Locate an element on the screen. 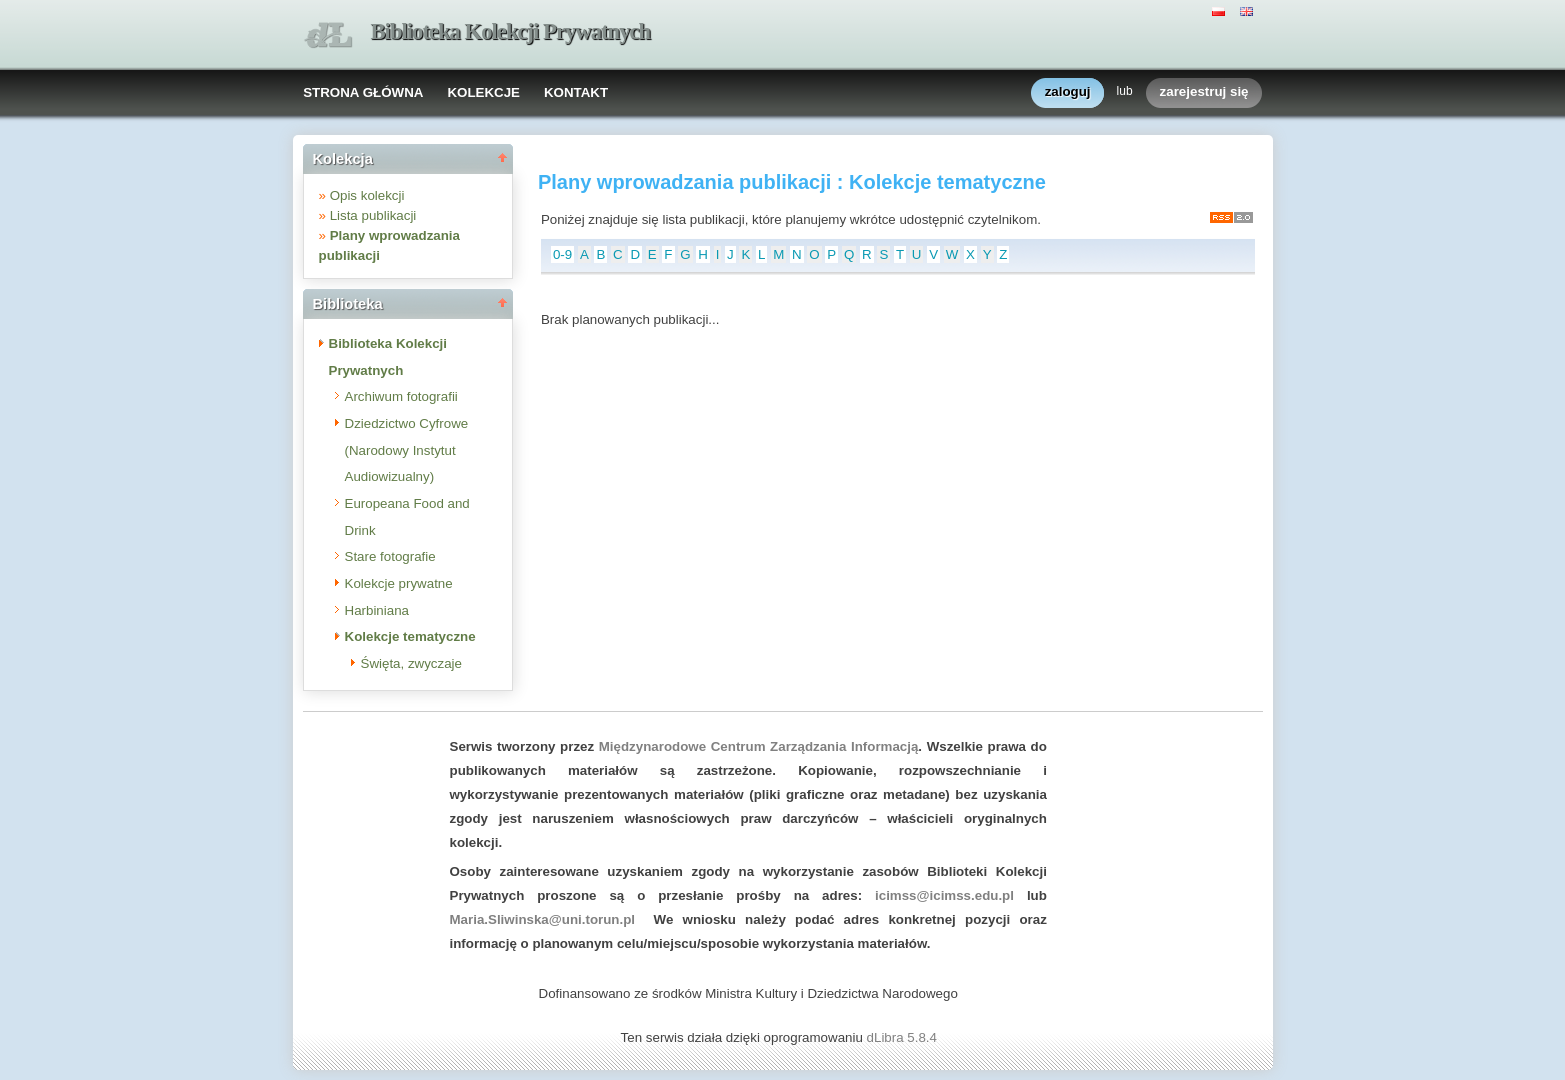  Kolekcje prywatne is located at coordinates (399, 583).